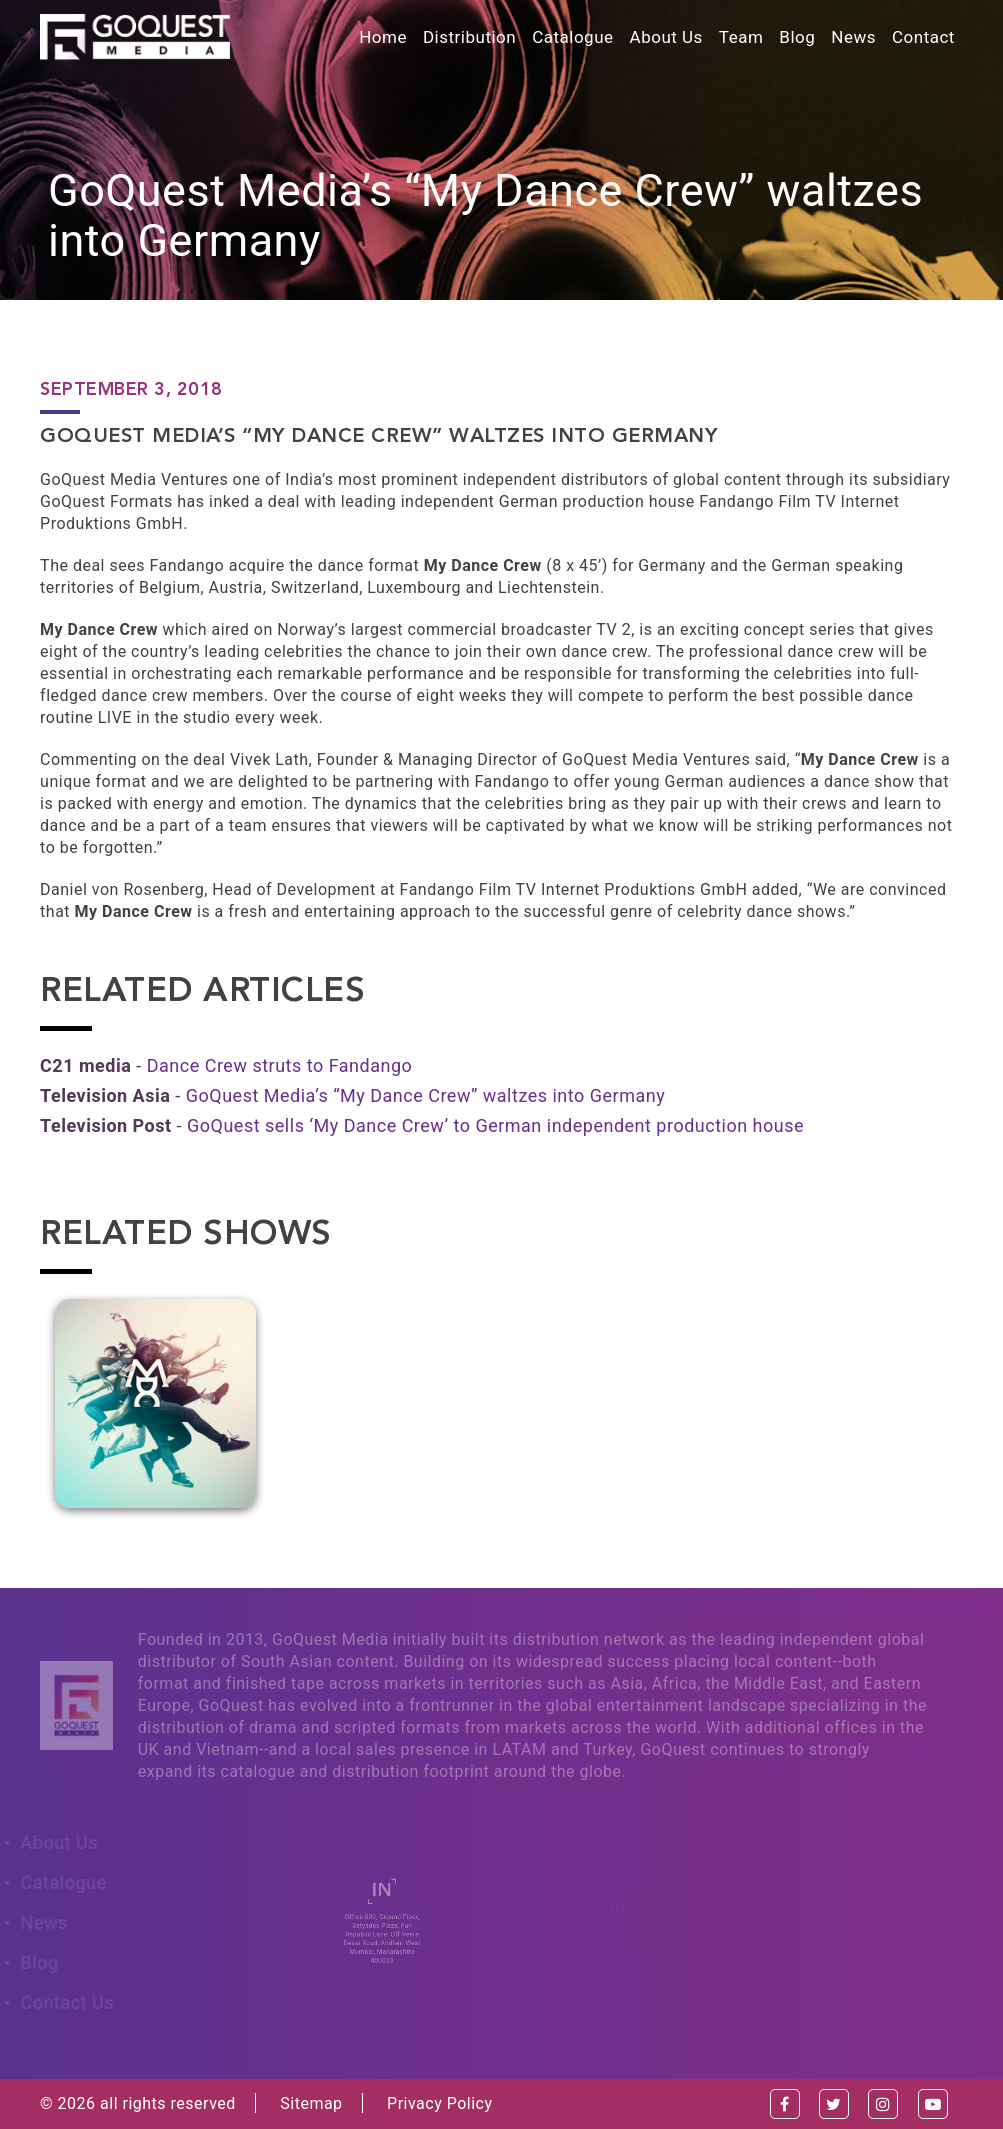 The width and height of the screenshot is (1003, 2129). Describe the element at coordinates (741, 37) in the screenshot. I see `Team` at that location.